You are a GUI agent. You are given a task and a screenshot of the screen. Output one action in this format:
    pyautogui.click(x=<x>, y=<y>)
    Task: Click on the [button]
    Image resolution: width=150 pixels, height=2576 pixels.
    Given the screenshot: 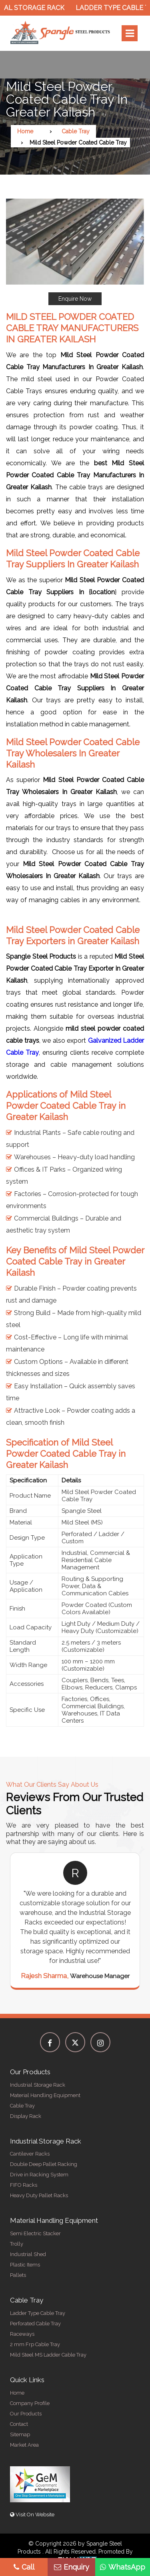 What is the action you would take?
    pyautogui.click(x=75, y=252)
    